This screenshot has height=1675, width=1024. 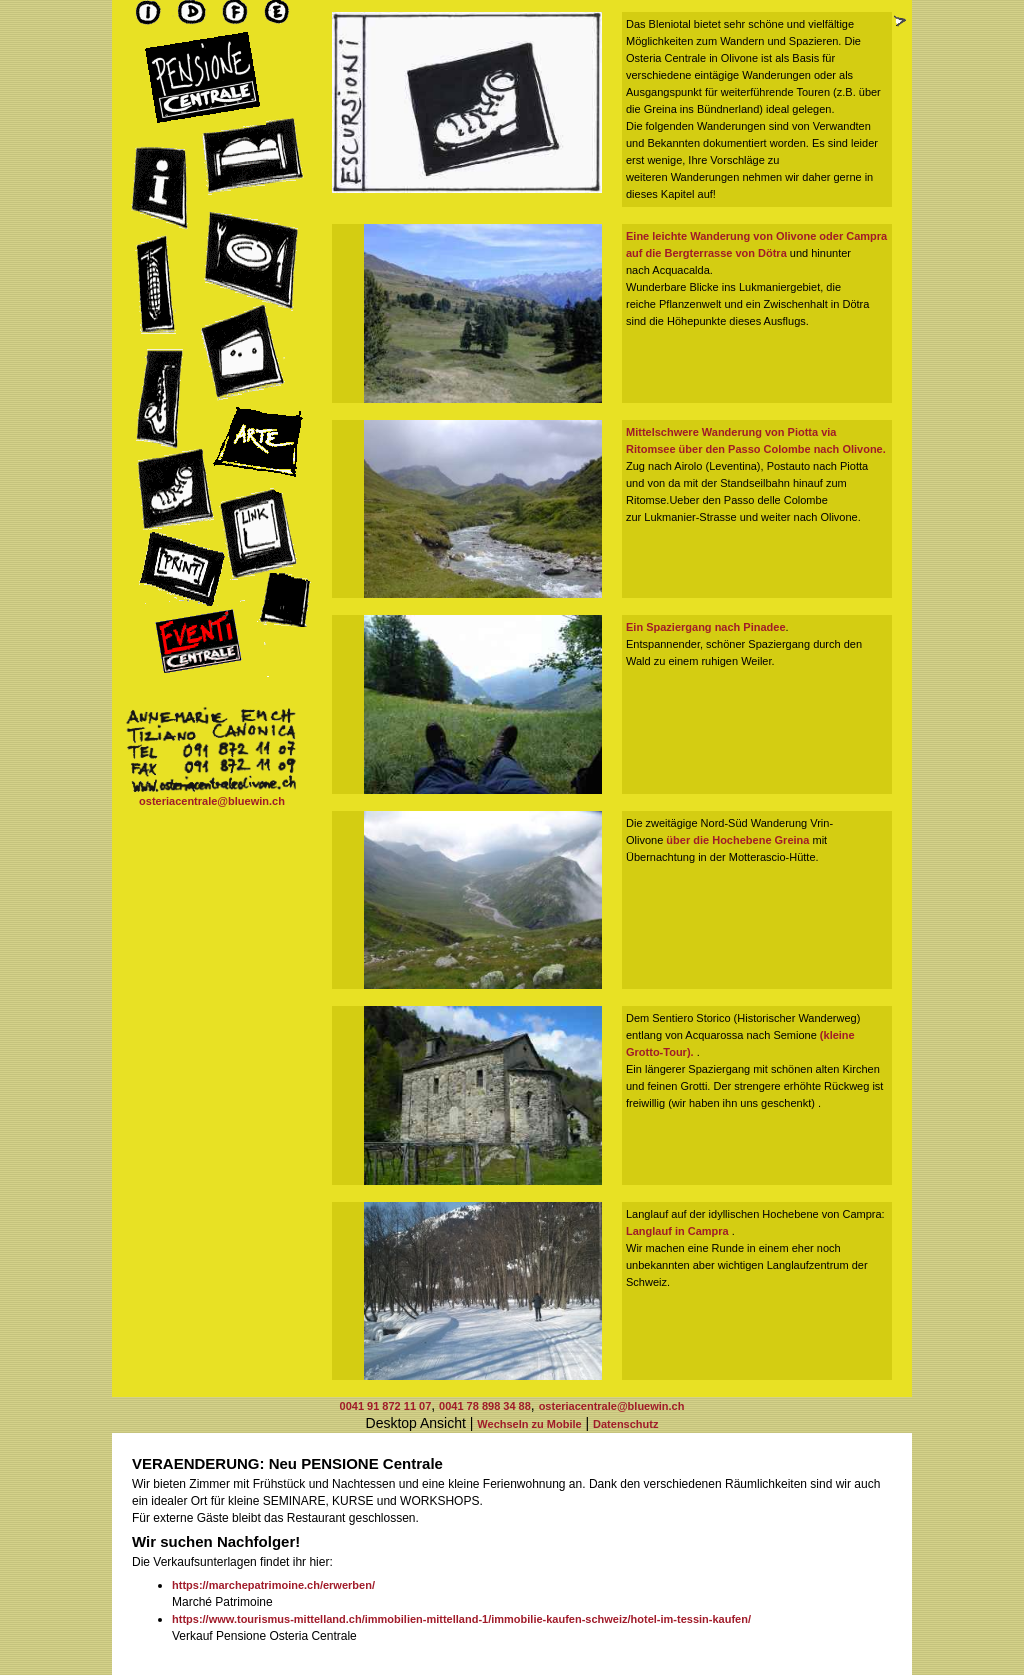 I want to click on https://marchepatrimoine.ch/erwerben/, so click(x=273, y=1585).